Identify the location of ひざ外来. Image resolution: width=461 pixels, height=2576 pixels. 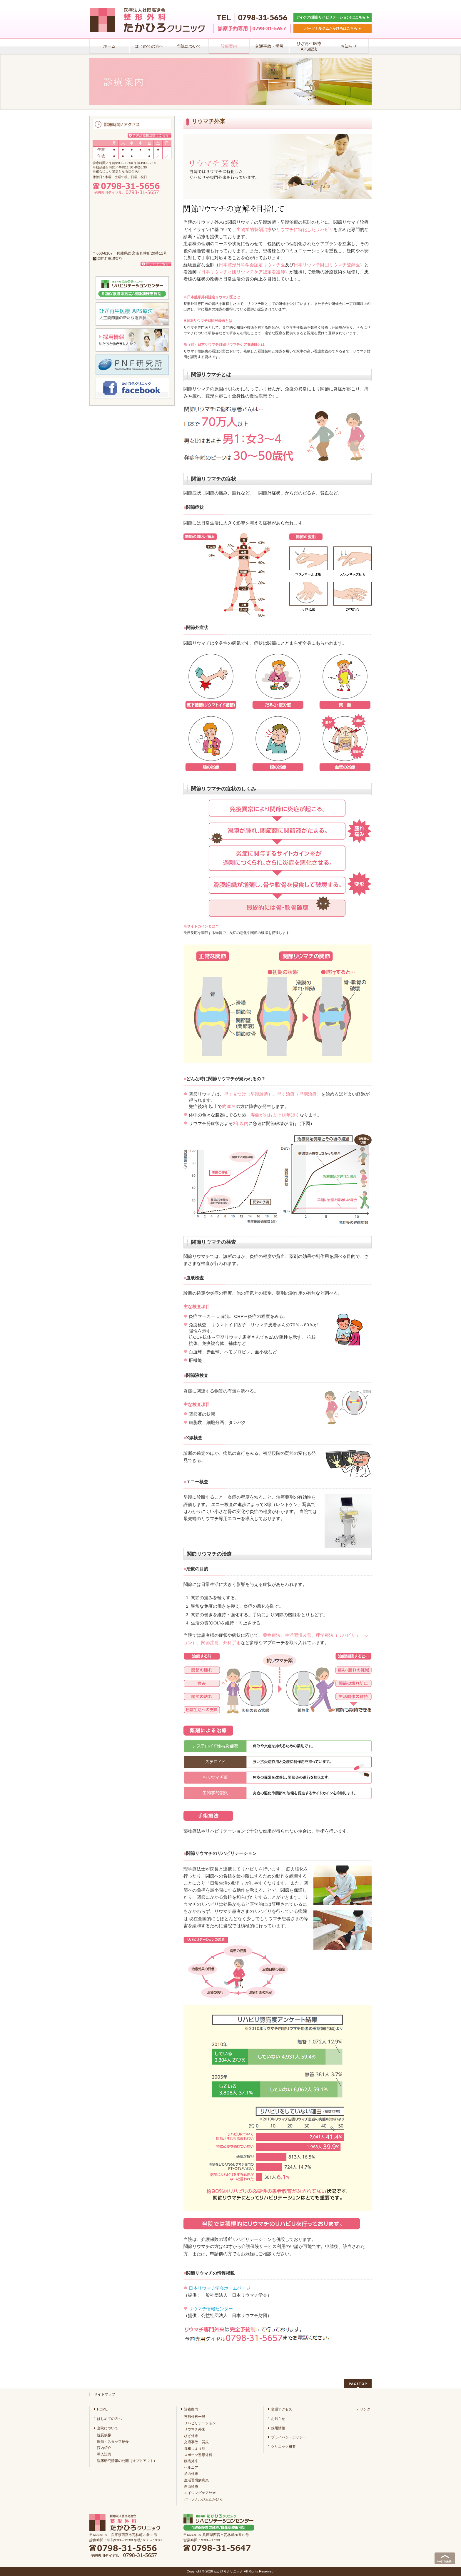
(191, 2436).